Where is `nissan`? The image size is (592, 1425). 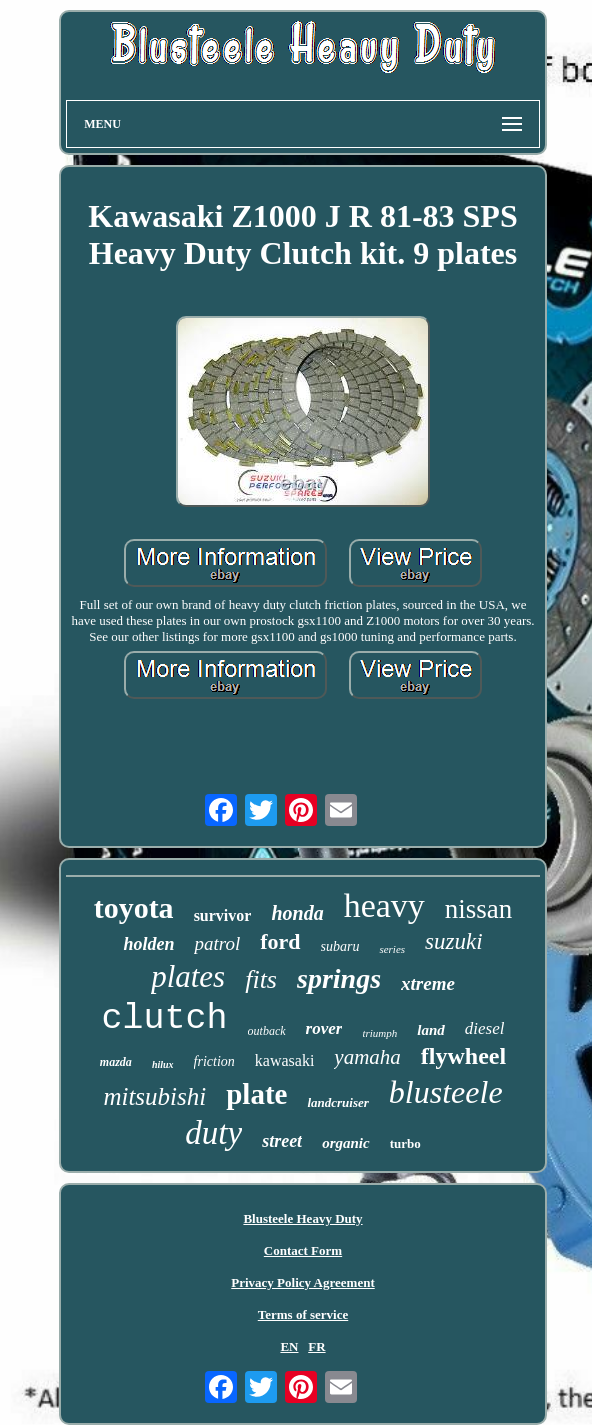
nissan is located at coordinates (479, 909).